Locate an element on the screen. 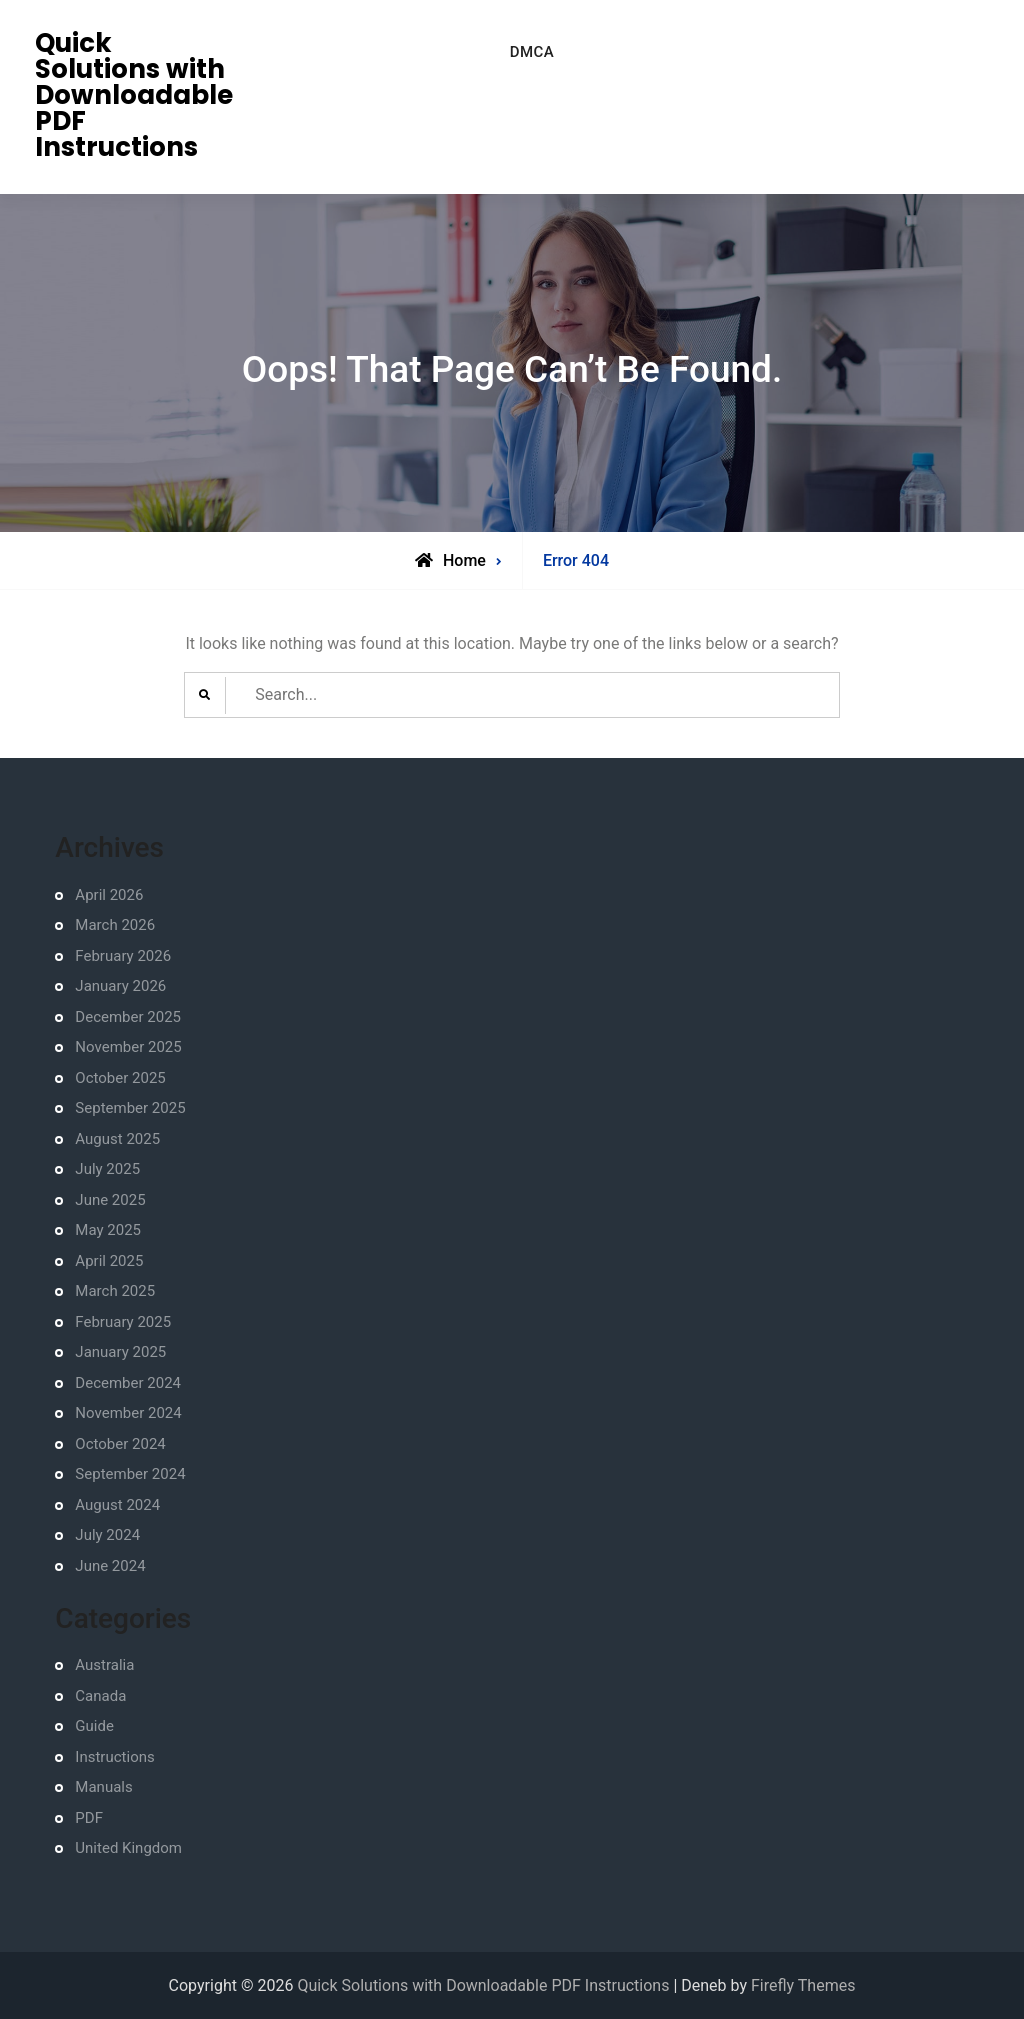  United Kingdom is located at coordinates (128, 1848).